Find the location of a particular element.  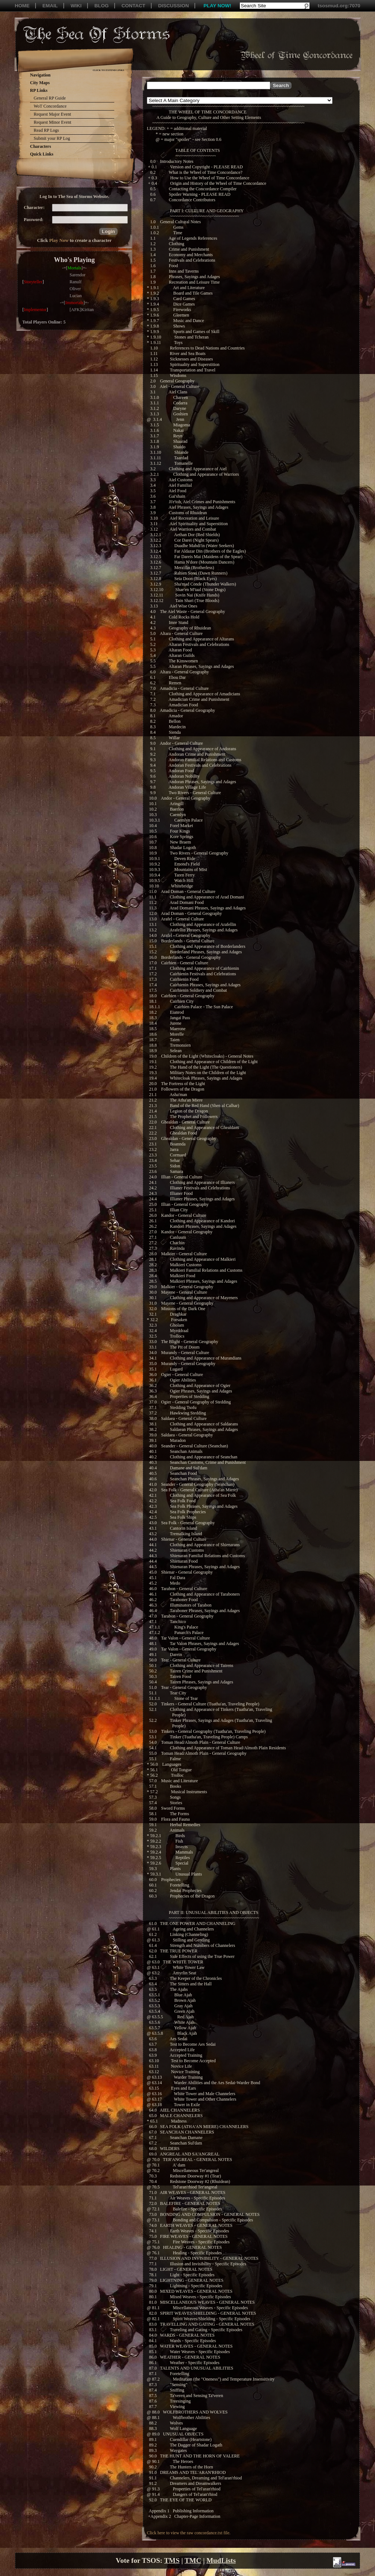

Request Minor Event is located at coordinates (52, 122).